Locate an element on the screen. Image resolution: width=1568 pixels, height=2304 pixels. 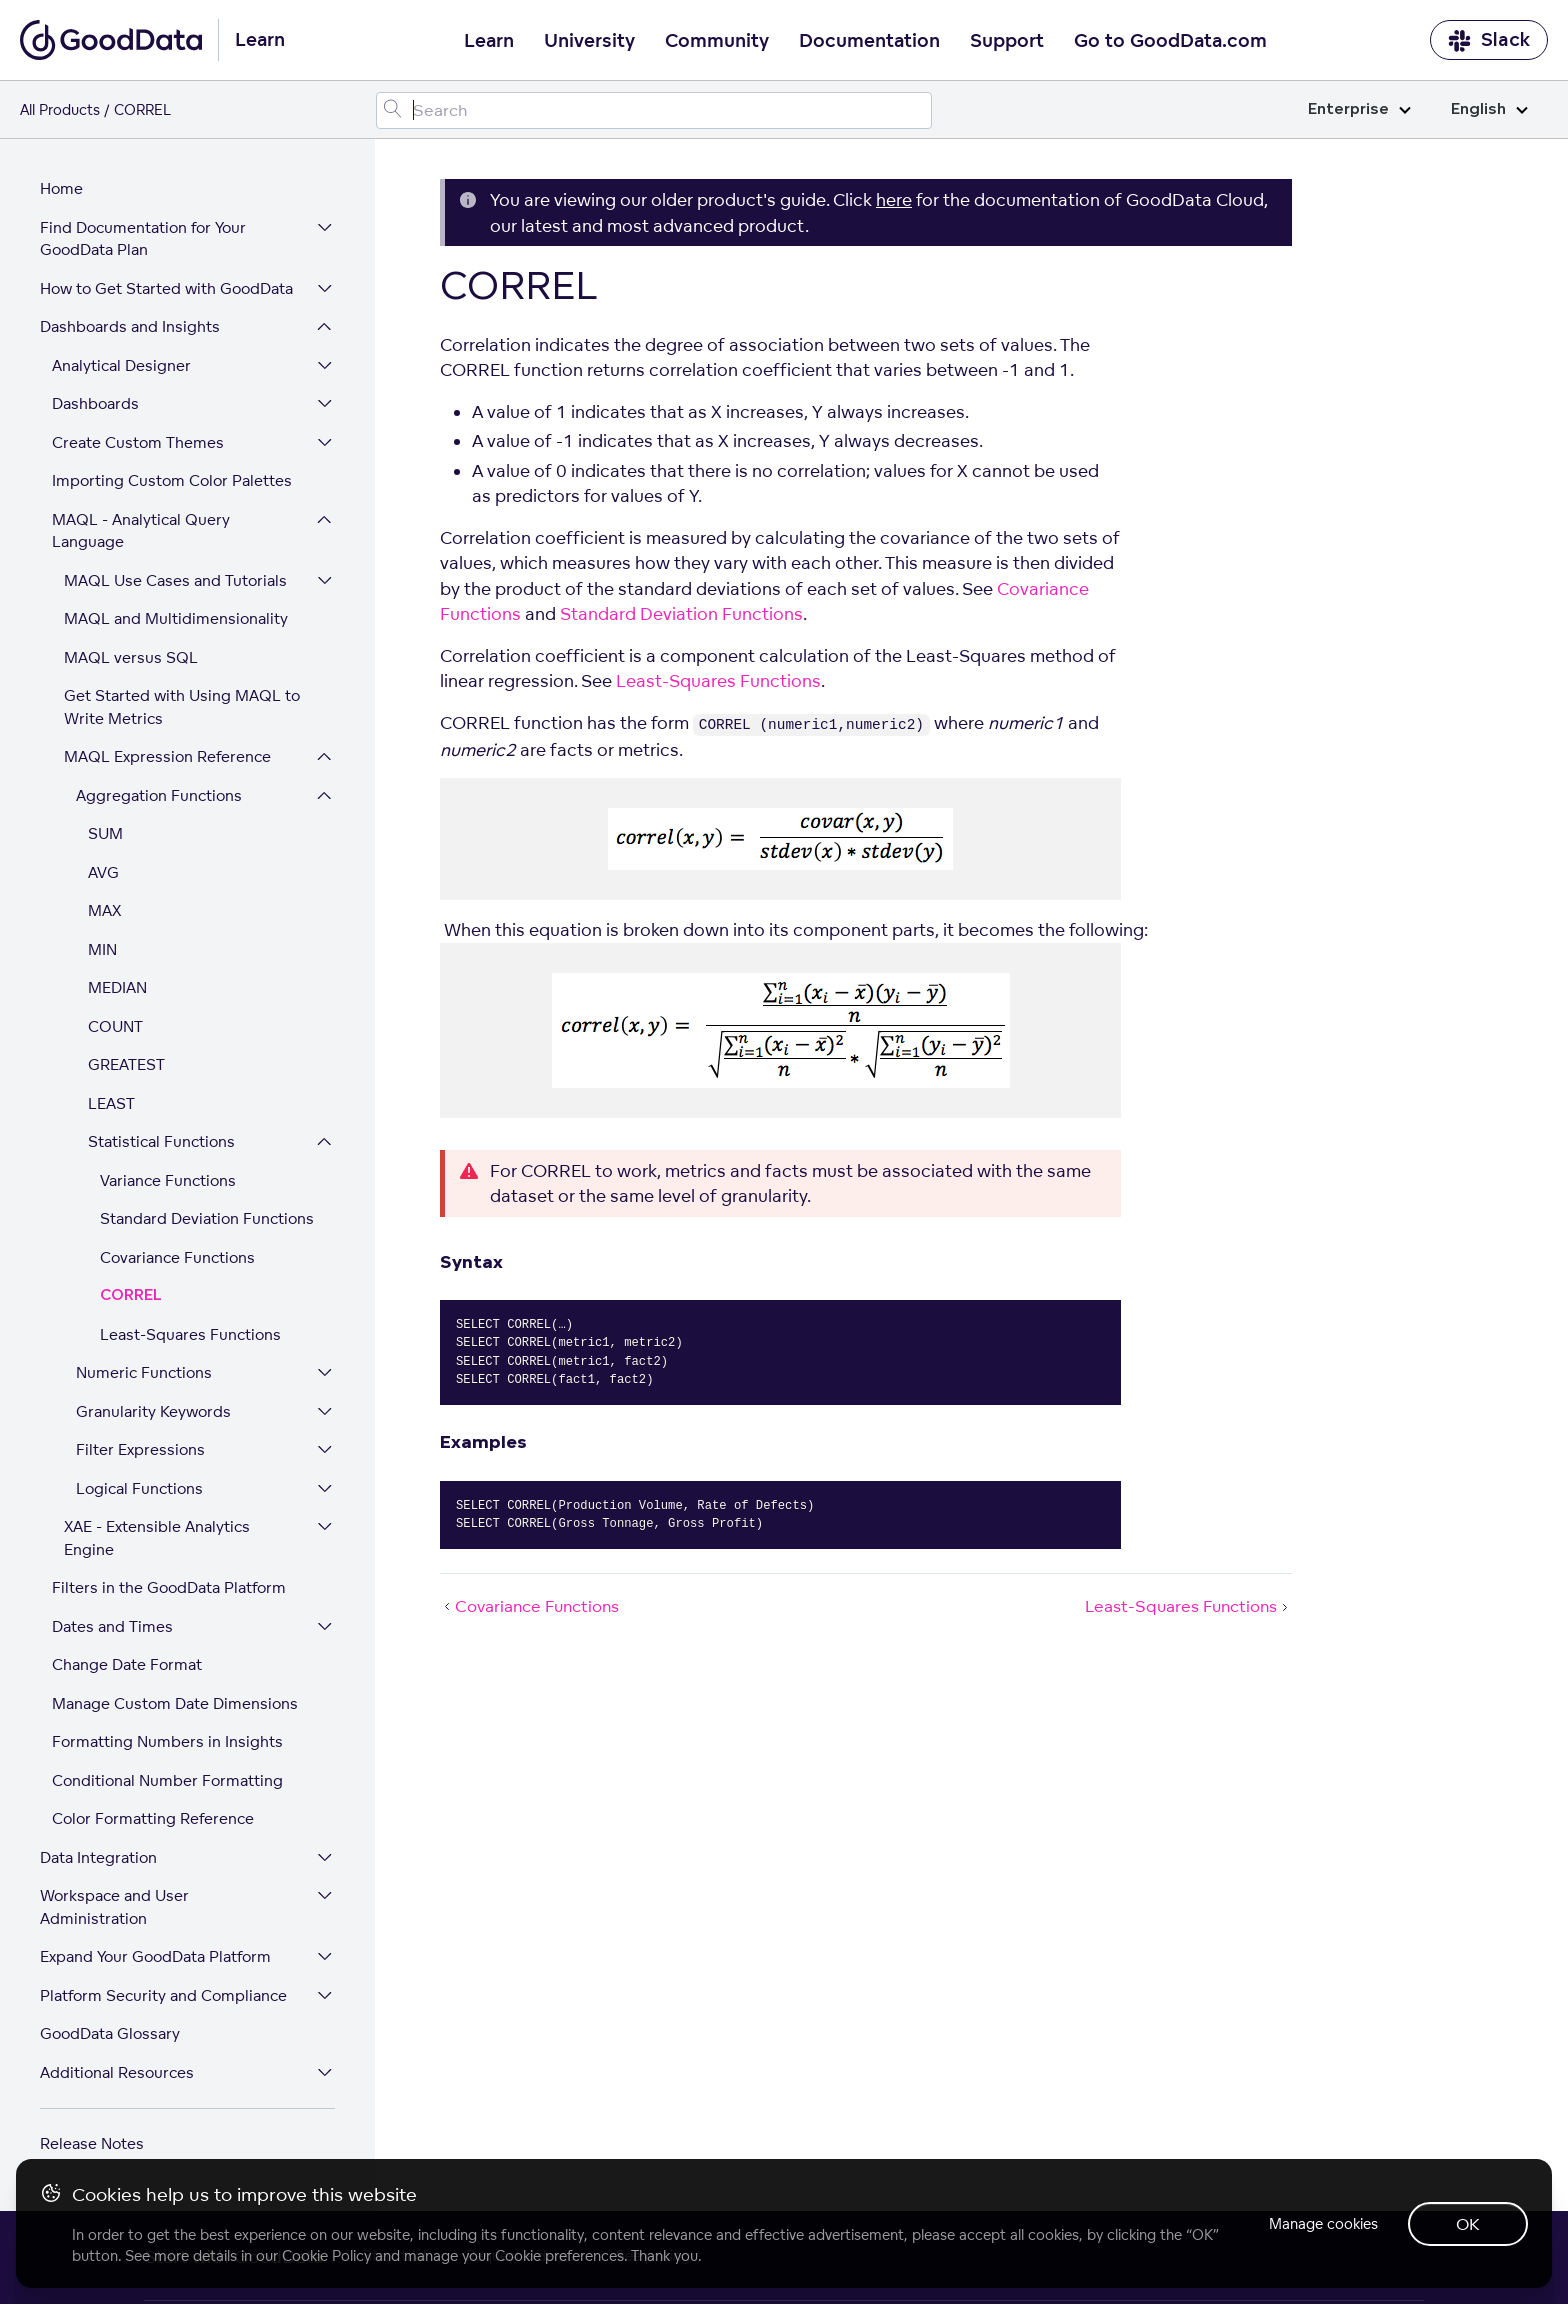
MAQL and Multidimensionality is located at coordinates (176, 619).